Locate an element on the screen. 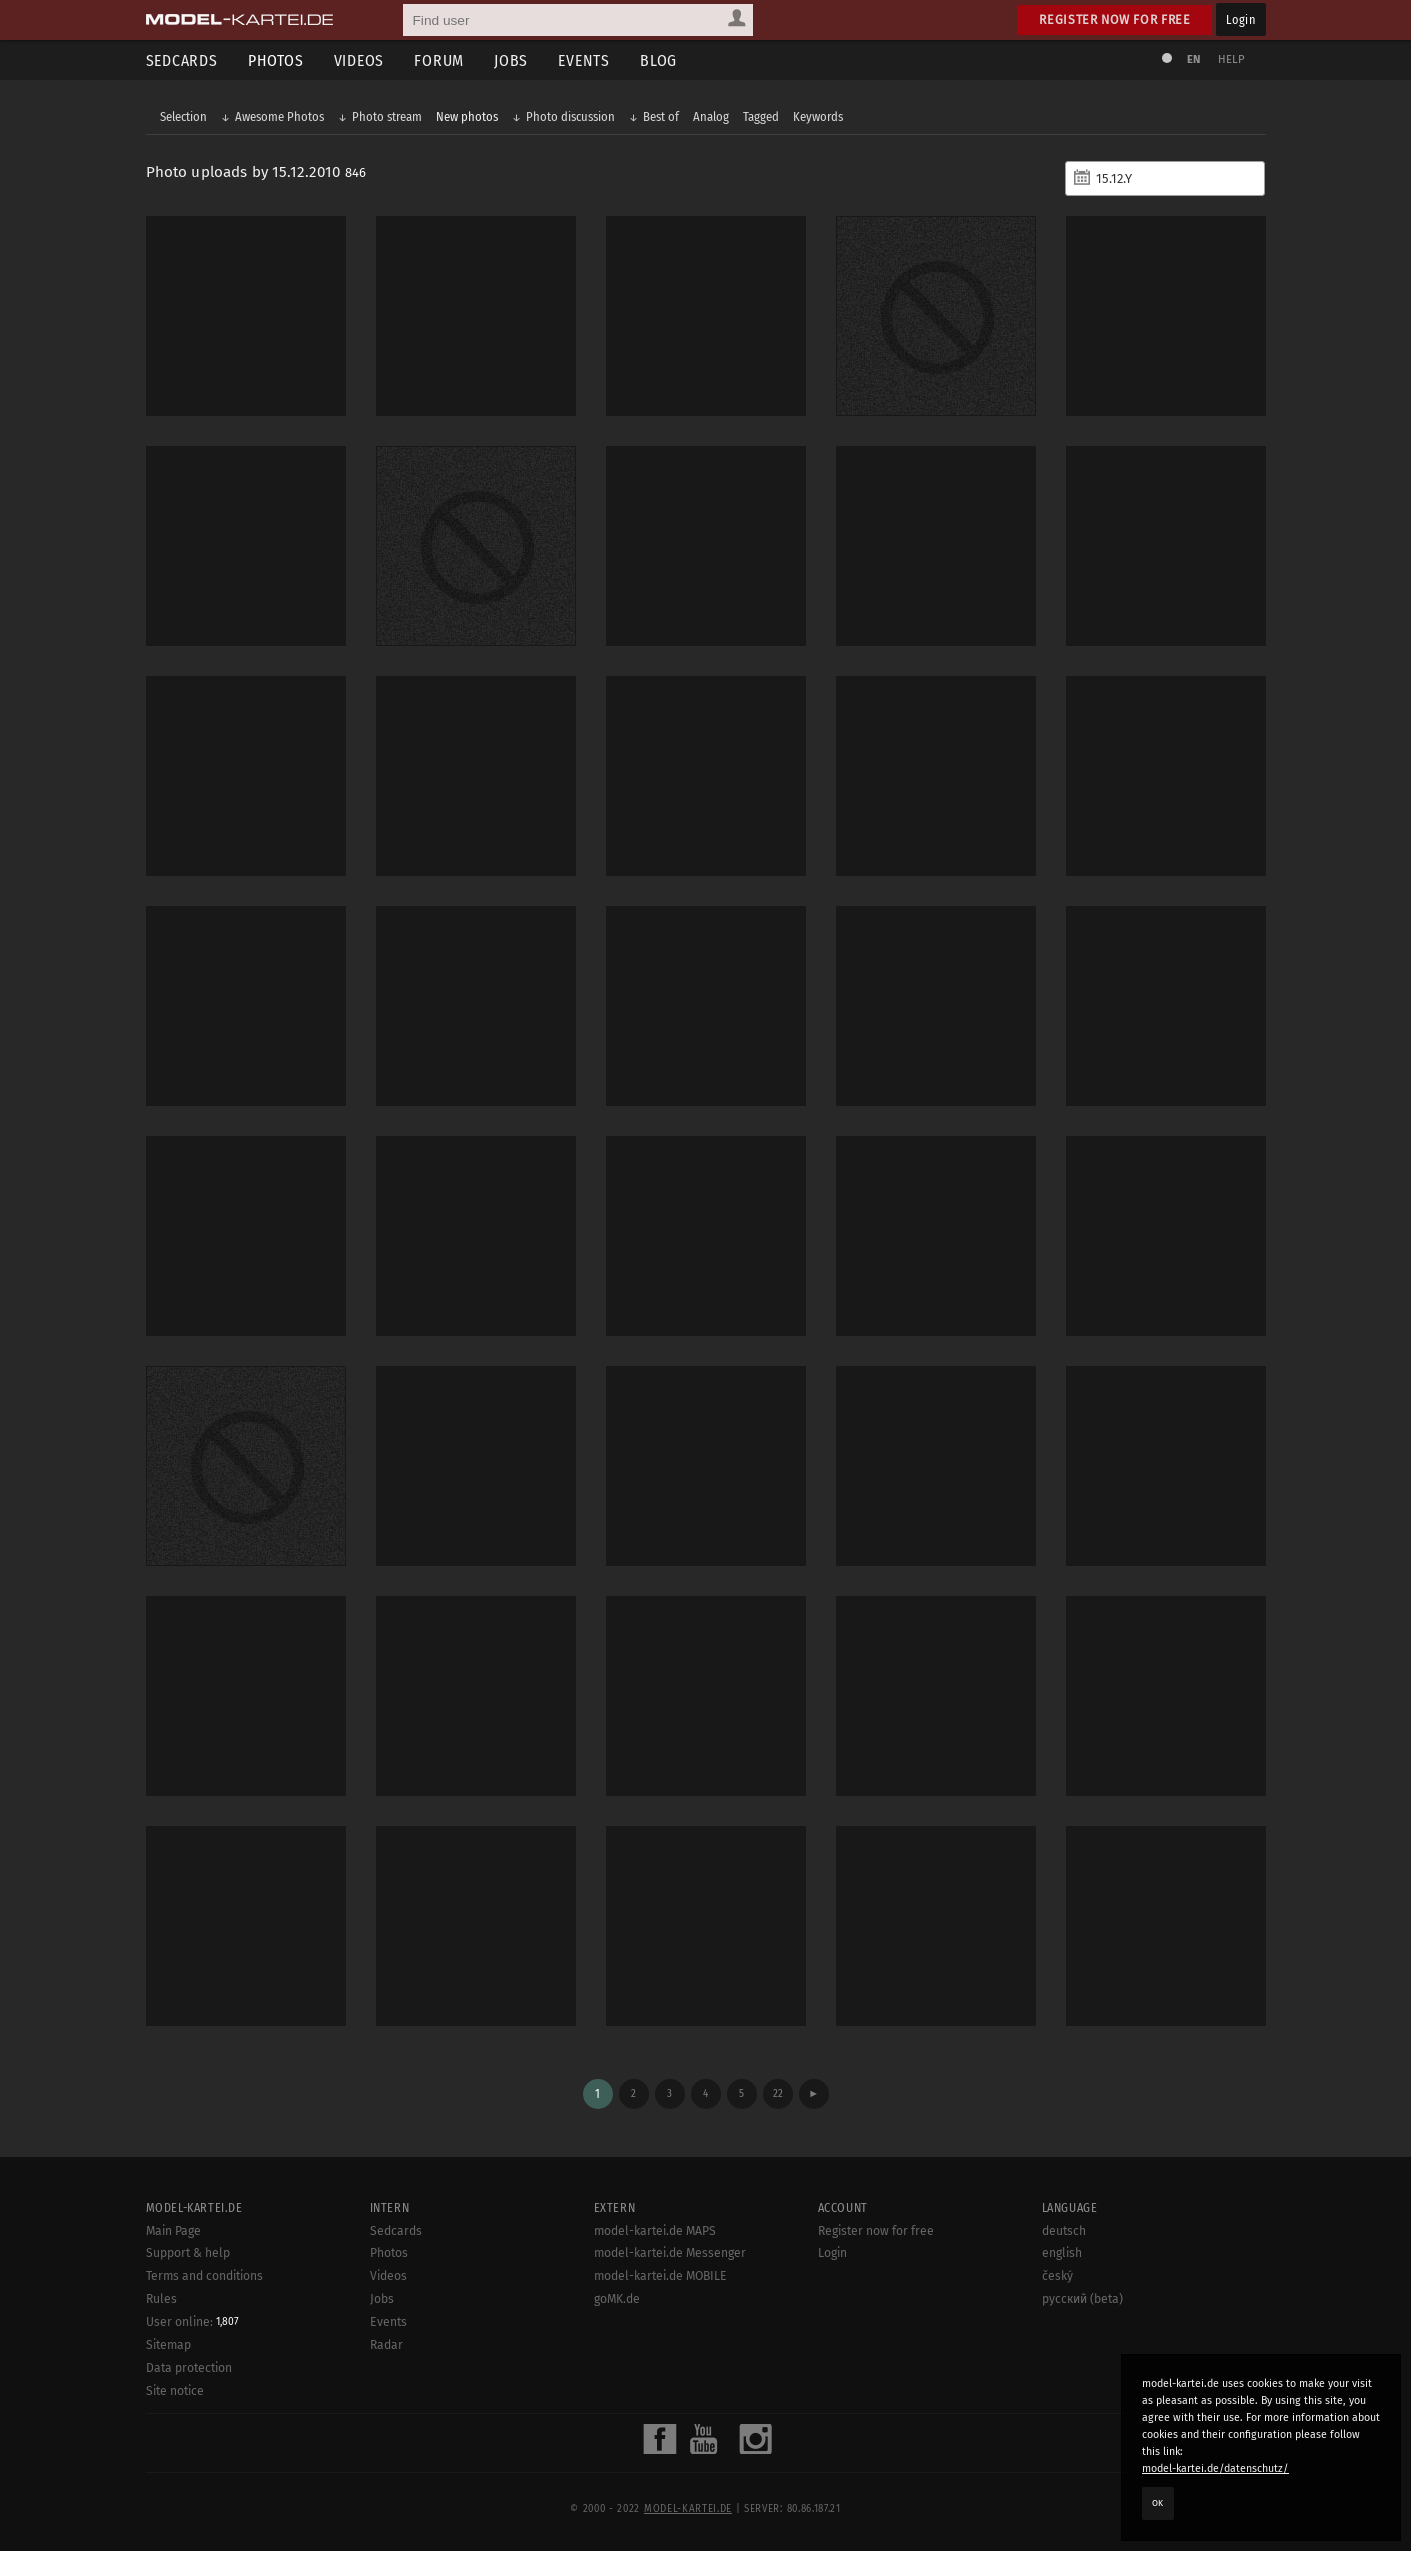 This screenshot has height=2551, width=1411. český is located at coordinates (1057, 2276).